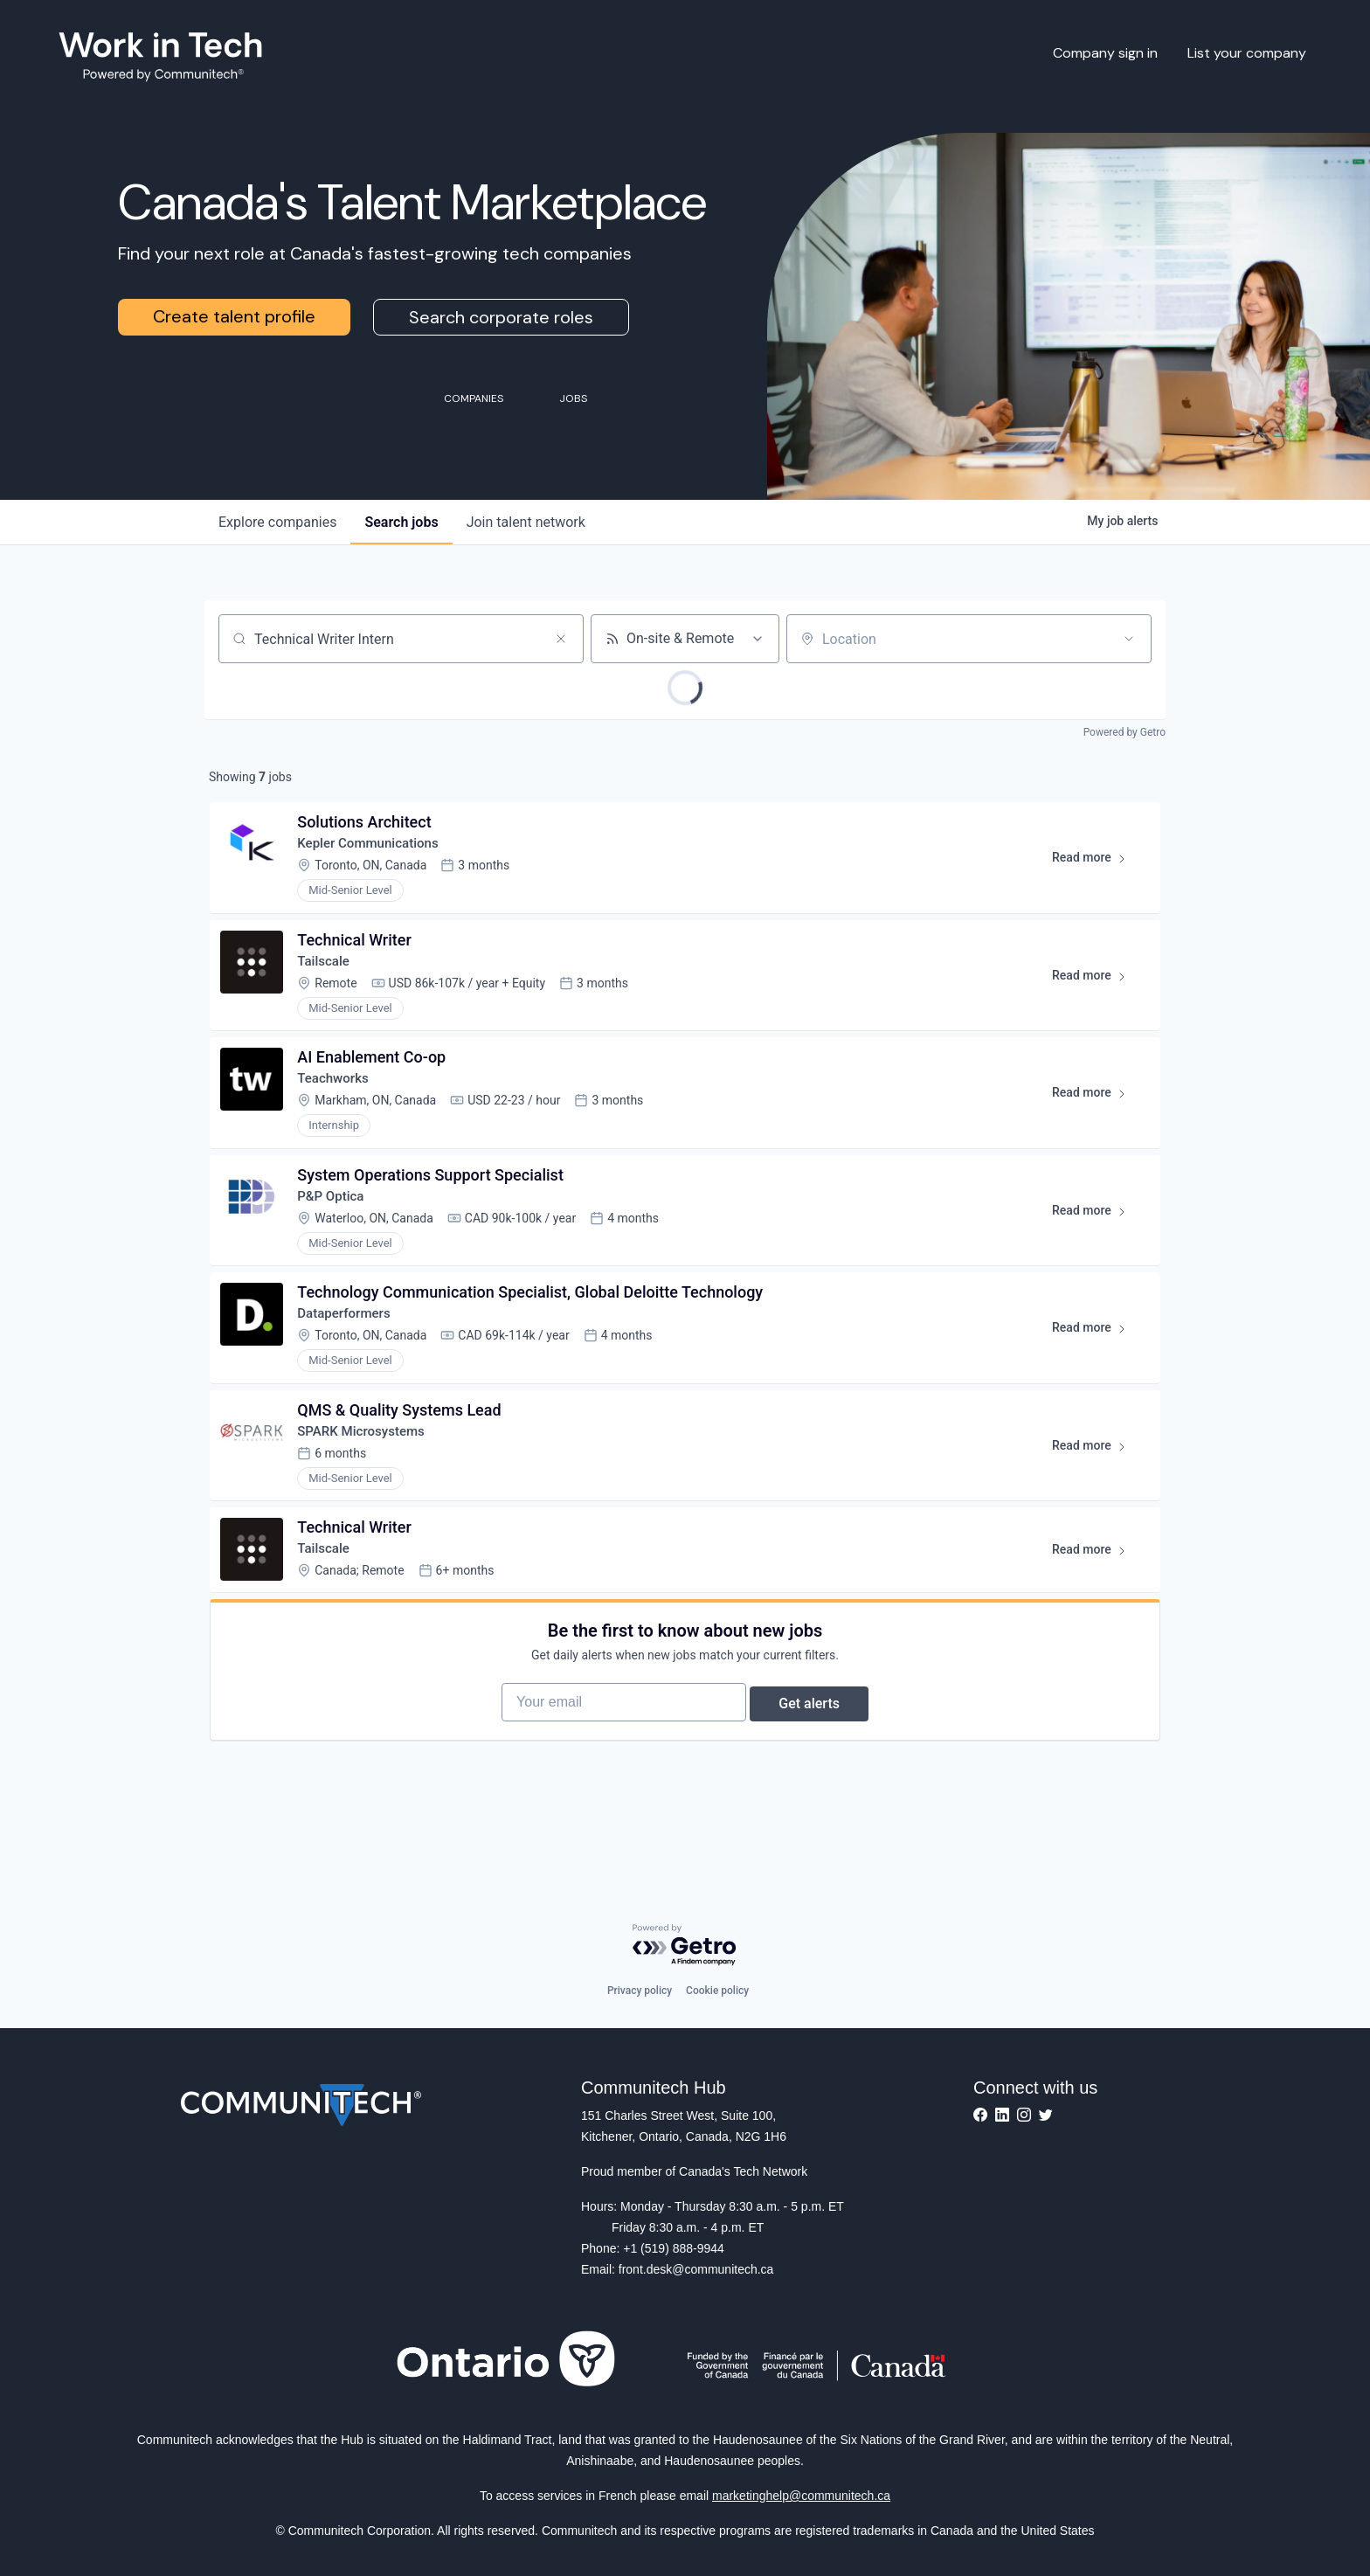 The image size is (1370, 2576). What do you see at coordinates (1093, 866) in the screenshot?
I see `Read more` at bounding box center [1093, 866].